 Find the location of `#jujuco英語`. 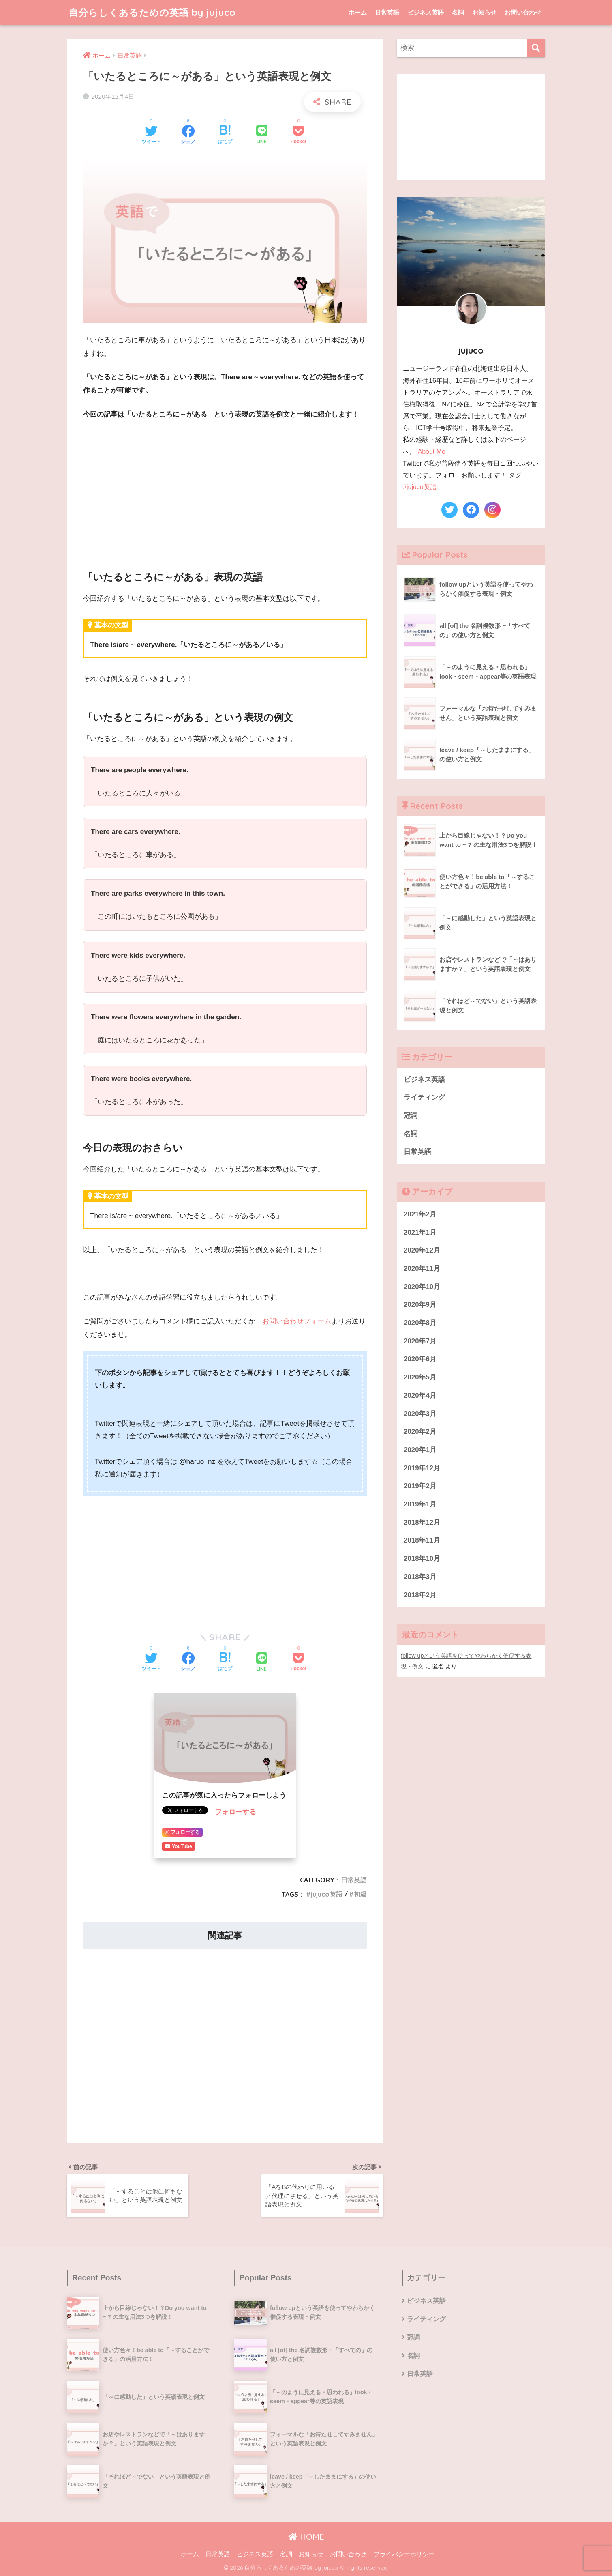

#jujuco英語 is located at coordinates (419, 486).